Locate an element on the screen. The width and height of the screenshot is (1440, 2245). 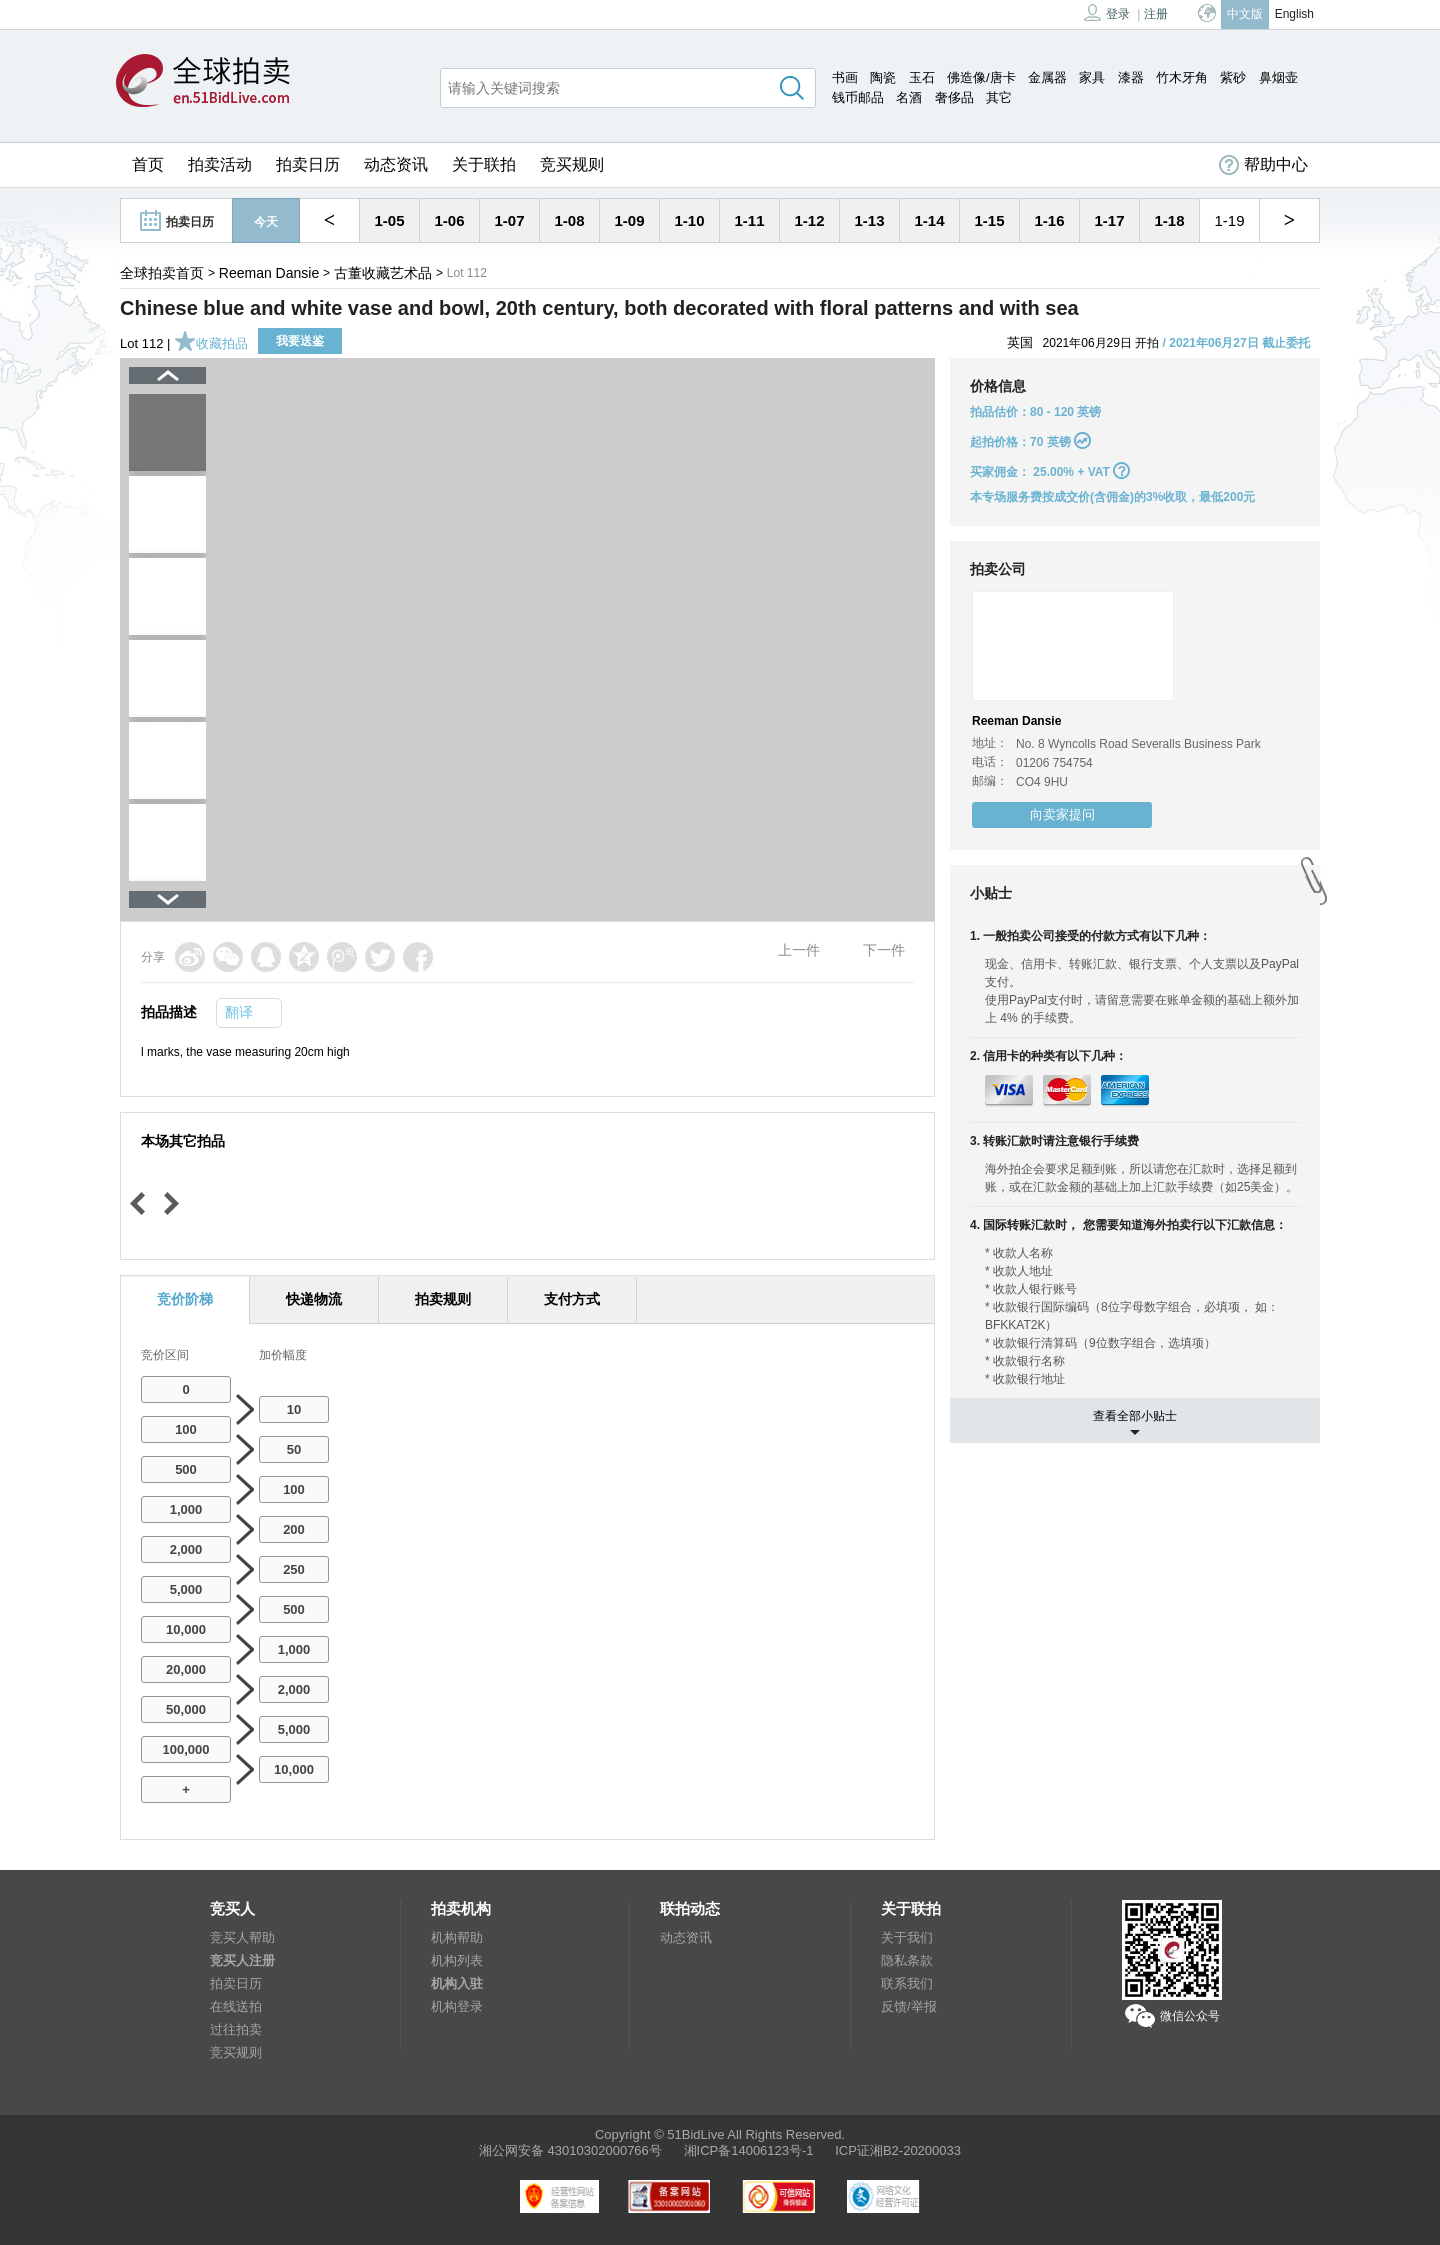
下一件 is located at coordinates (884, 950).